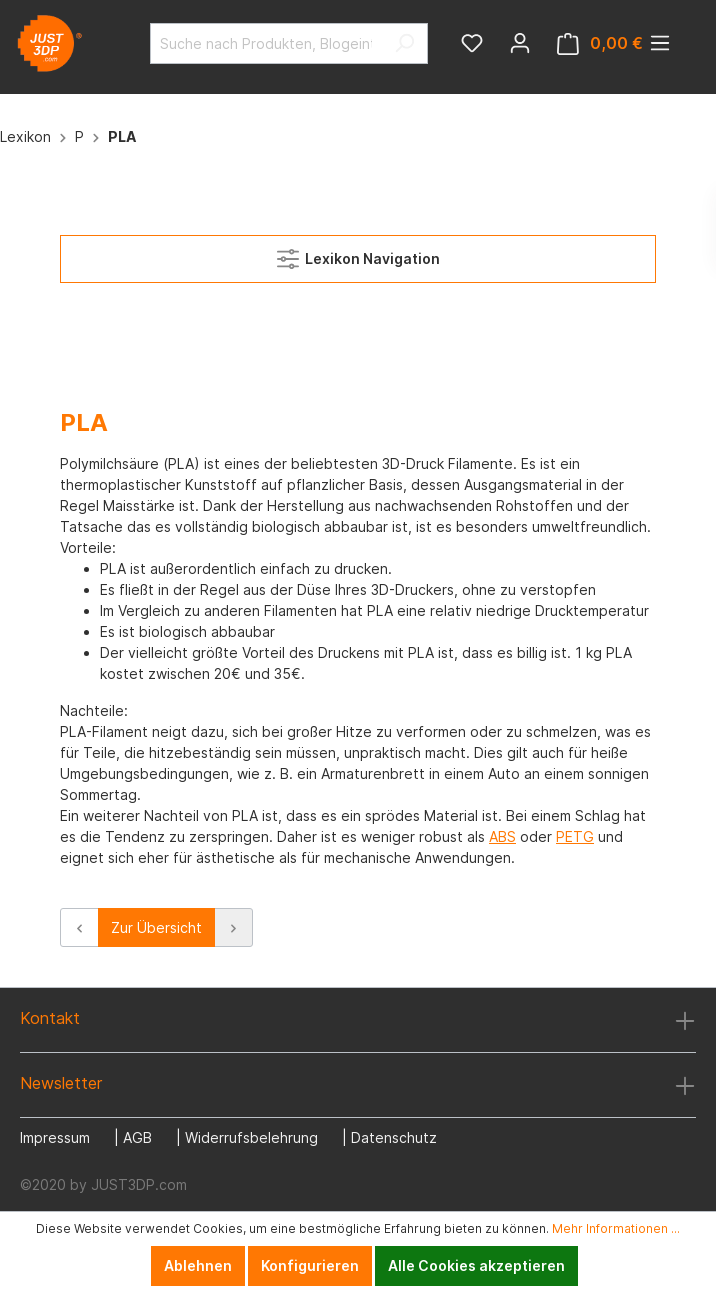 The image size is (716, 1294). What do you see at coordinates (266, 43) in the screenshot?
I see `[Suche nach Produkten, Blogeinträgen, Autoren...]` at bounding box center [266, 43].